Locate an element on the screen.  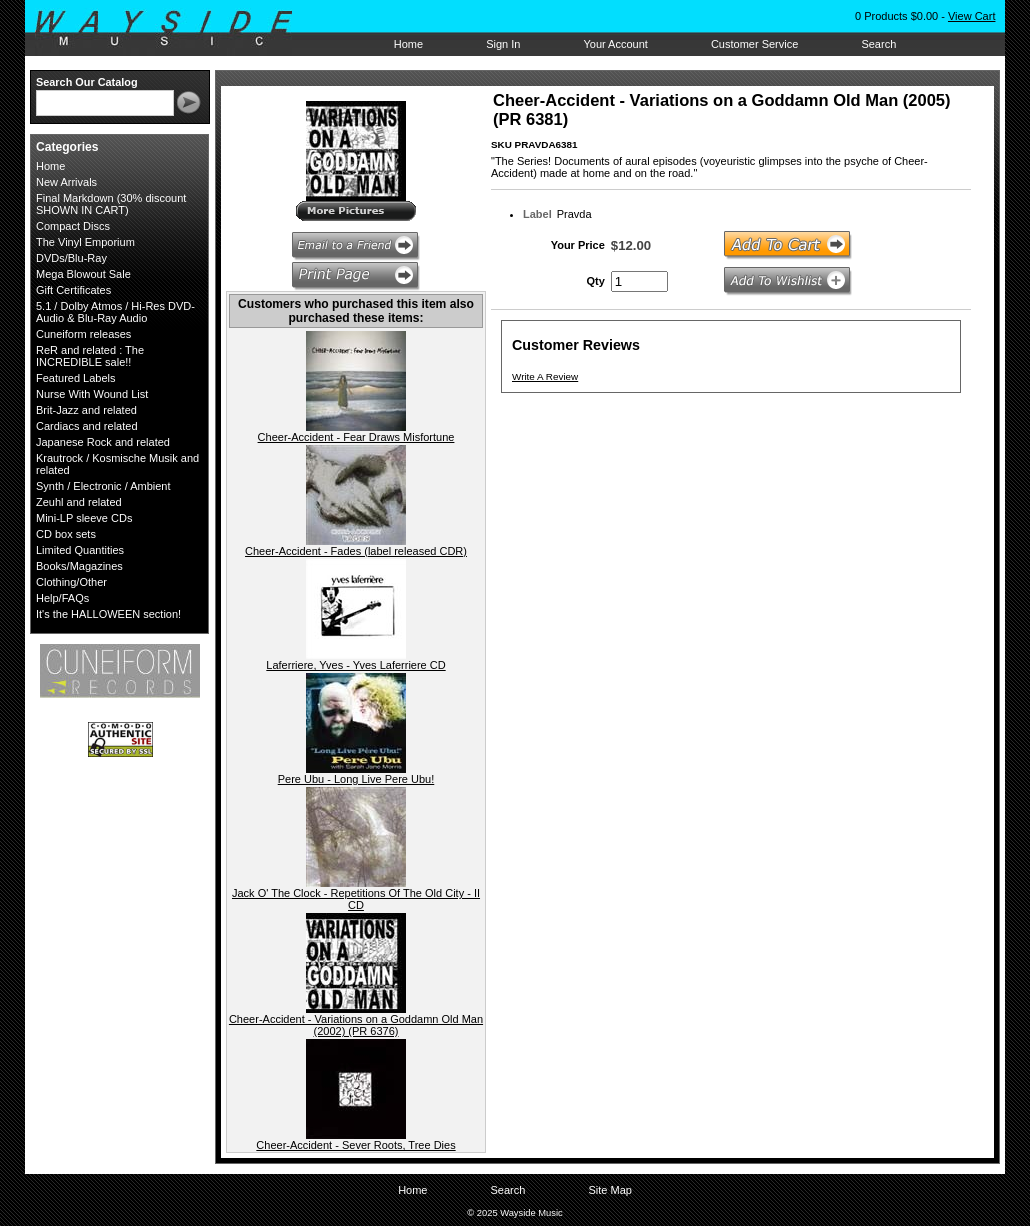
Featured Labels is located at coordinates (76, 378).